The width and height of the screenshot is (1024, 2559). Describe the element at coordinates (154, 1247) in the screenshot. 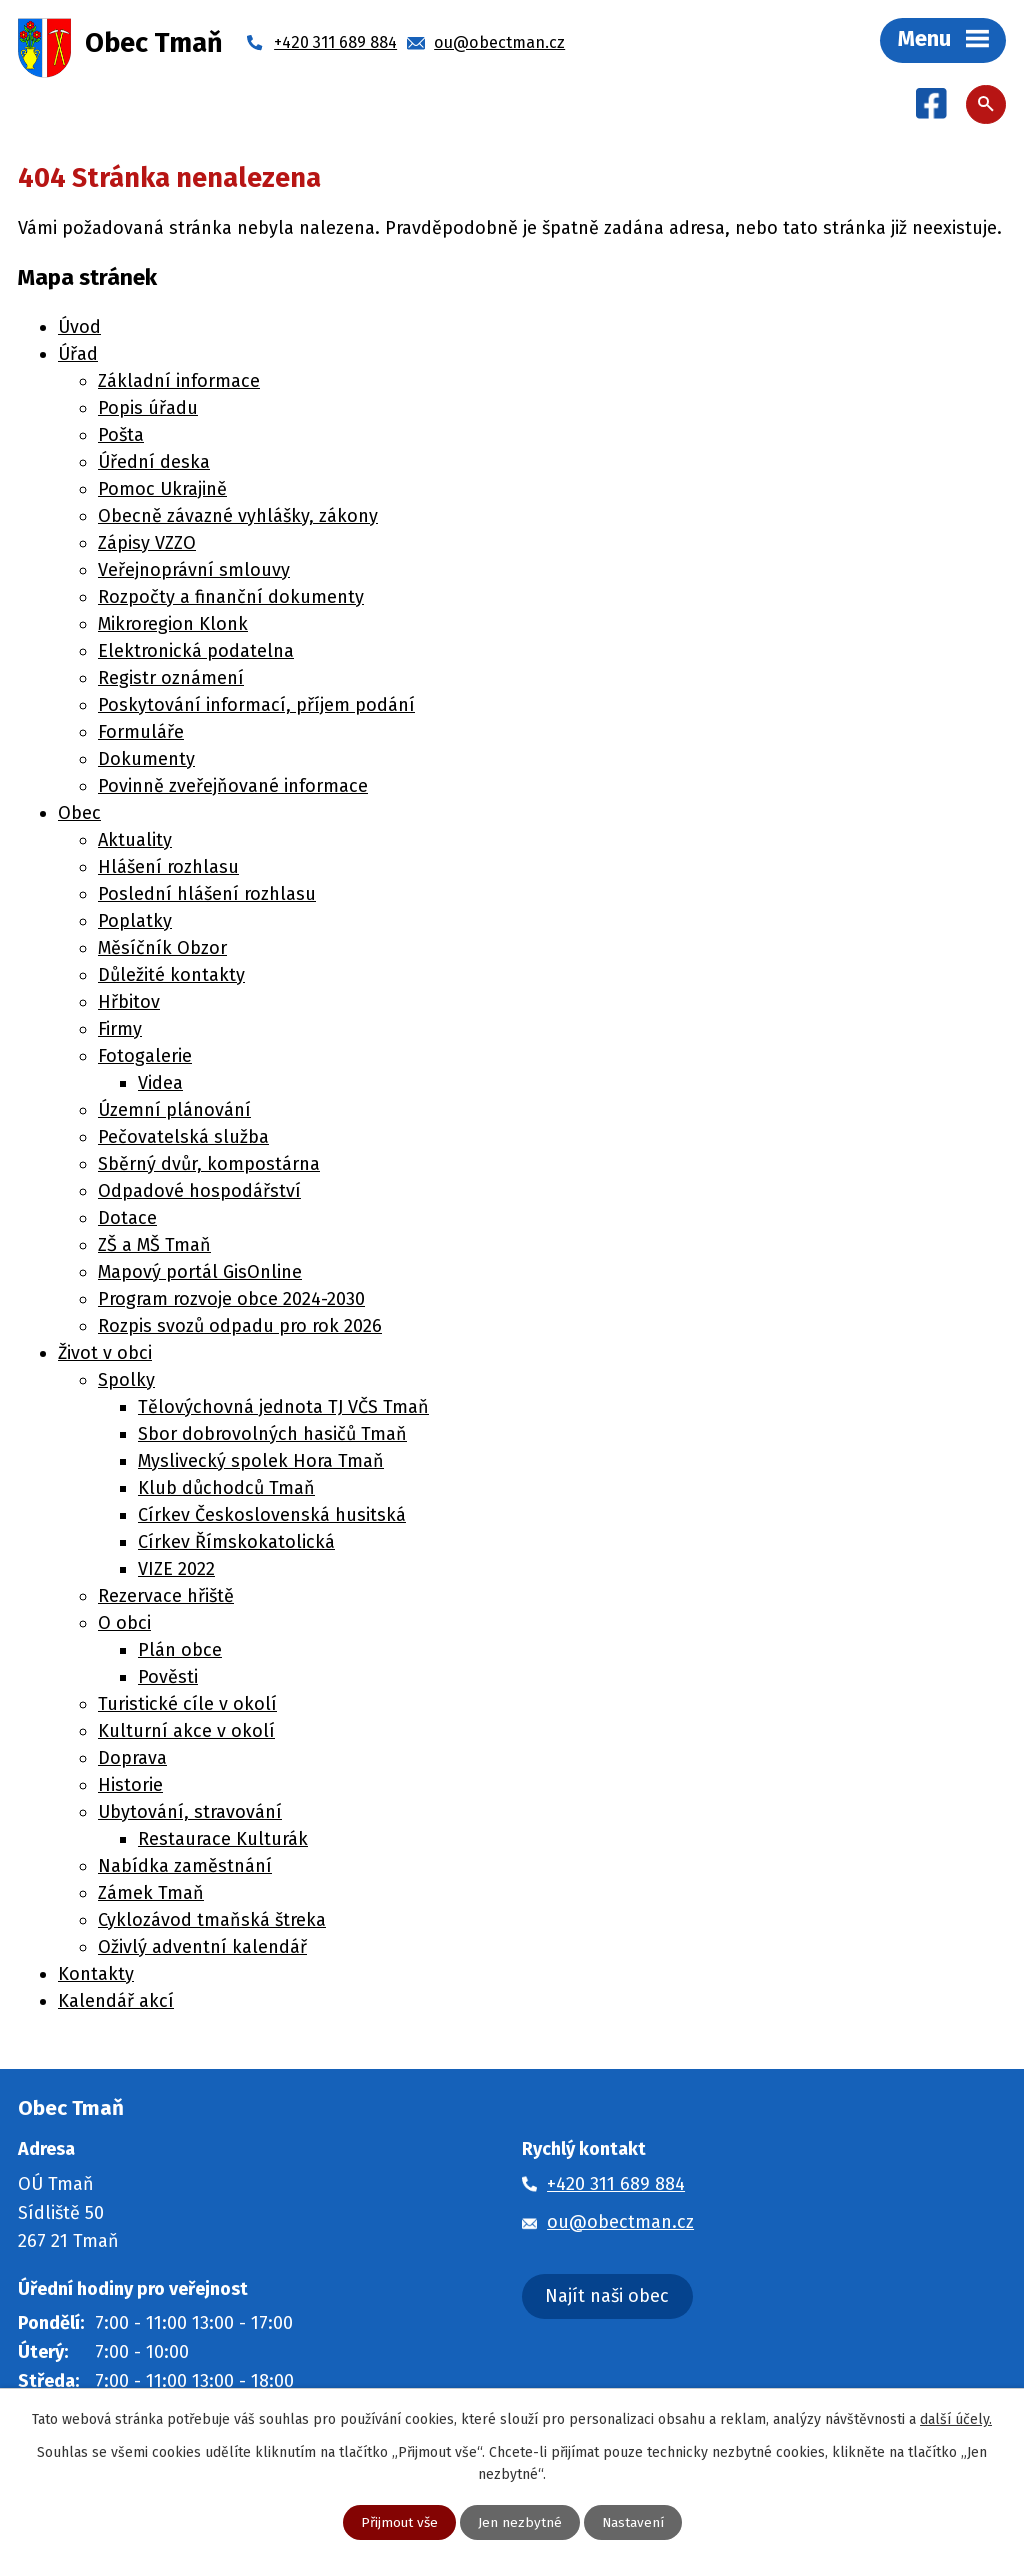

I see `ZŠ a MŠ Tmaň` at that location.